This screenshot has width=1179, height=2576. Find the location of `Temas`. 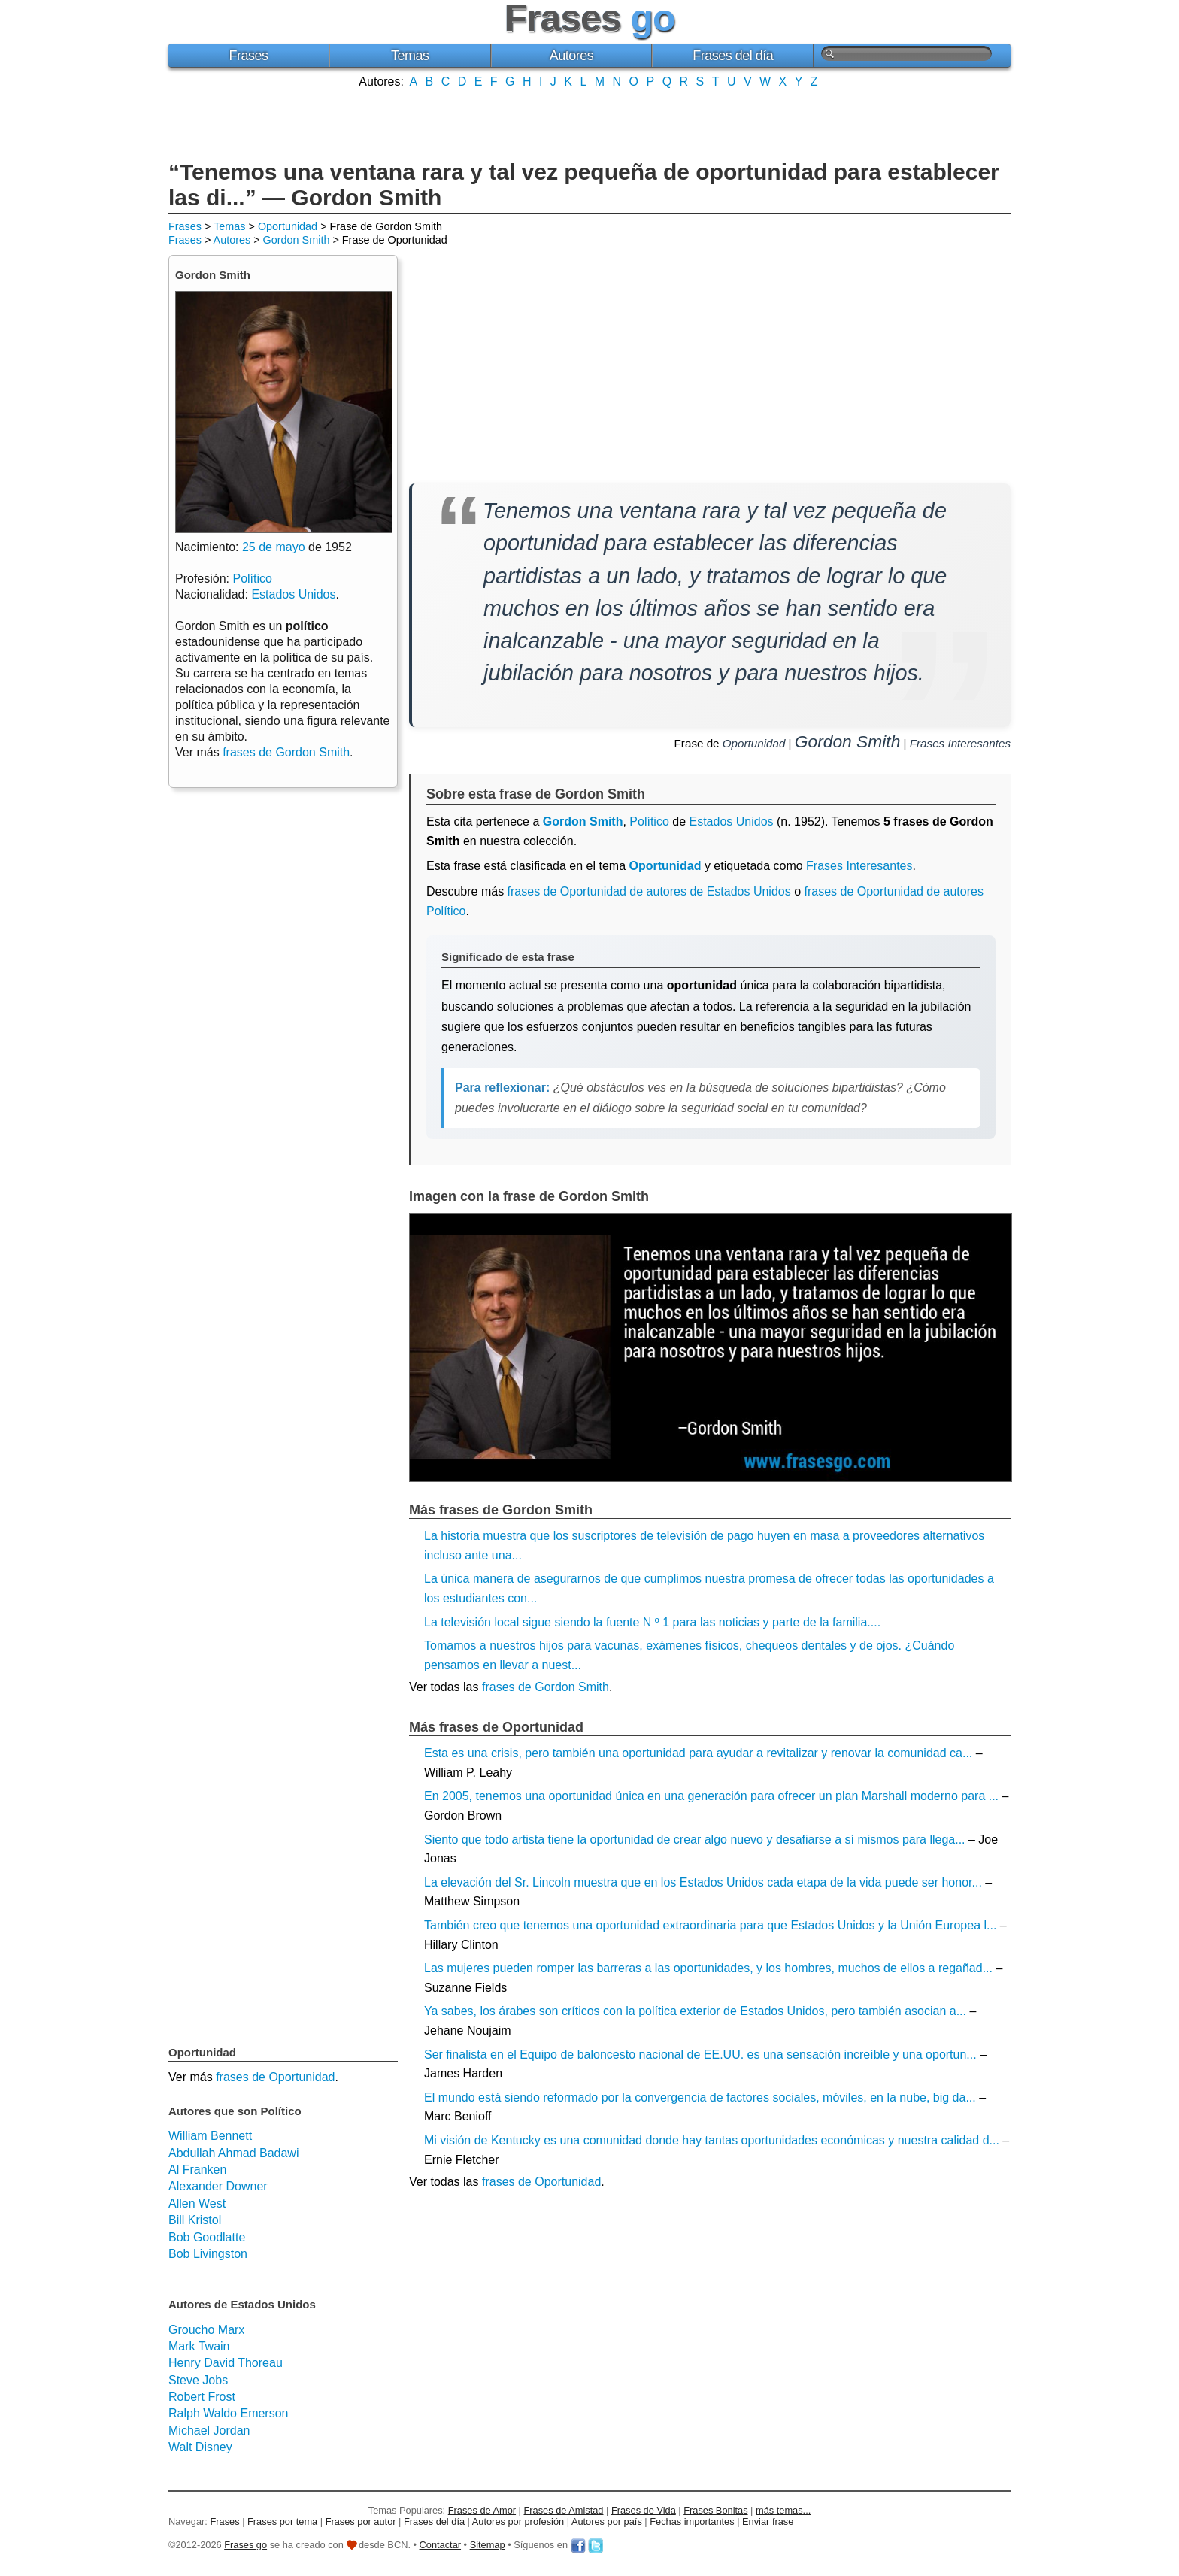

Temas is located at coordinates (410, 55).